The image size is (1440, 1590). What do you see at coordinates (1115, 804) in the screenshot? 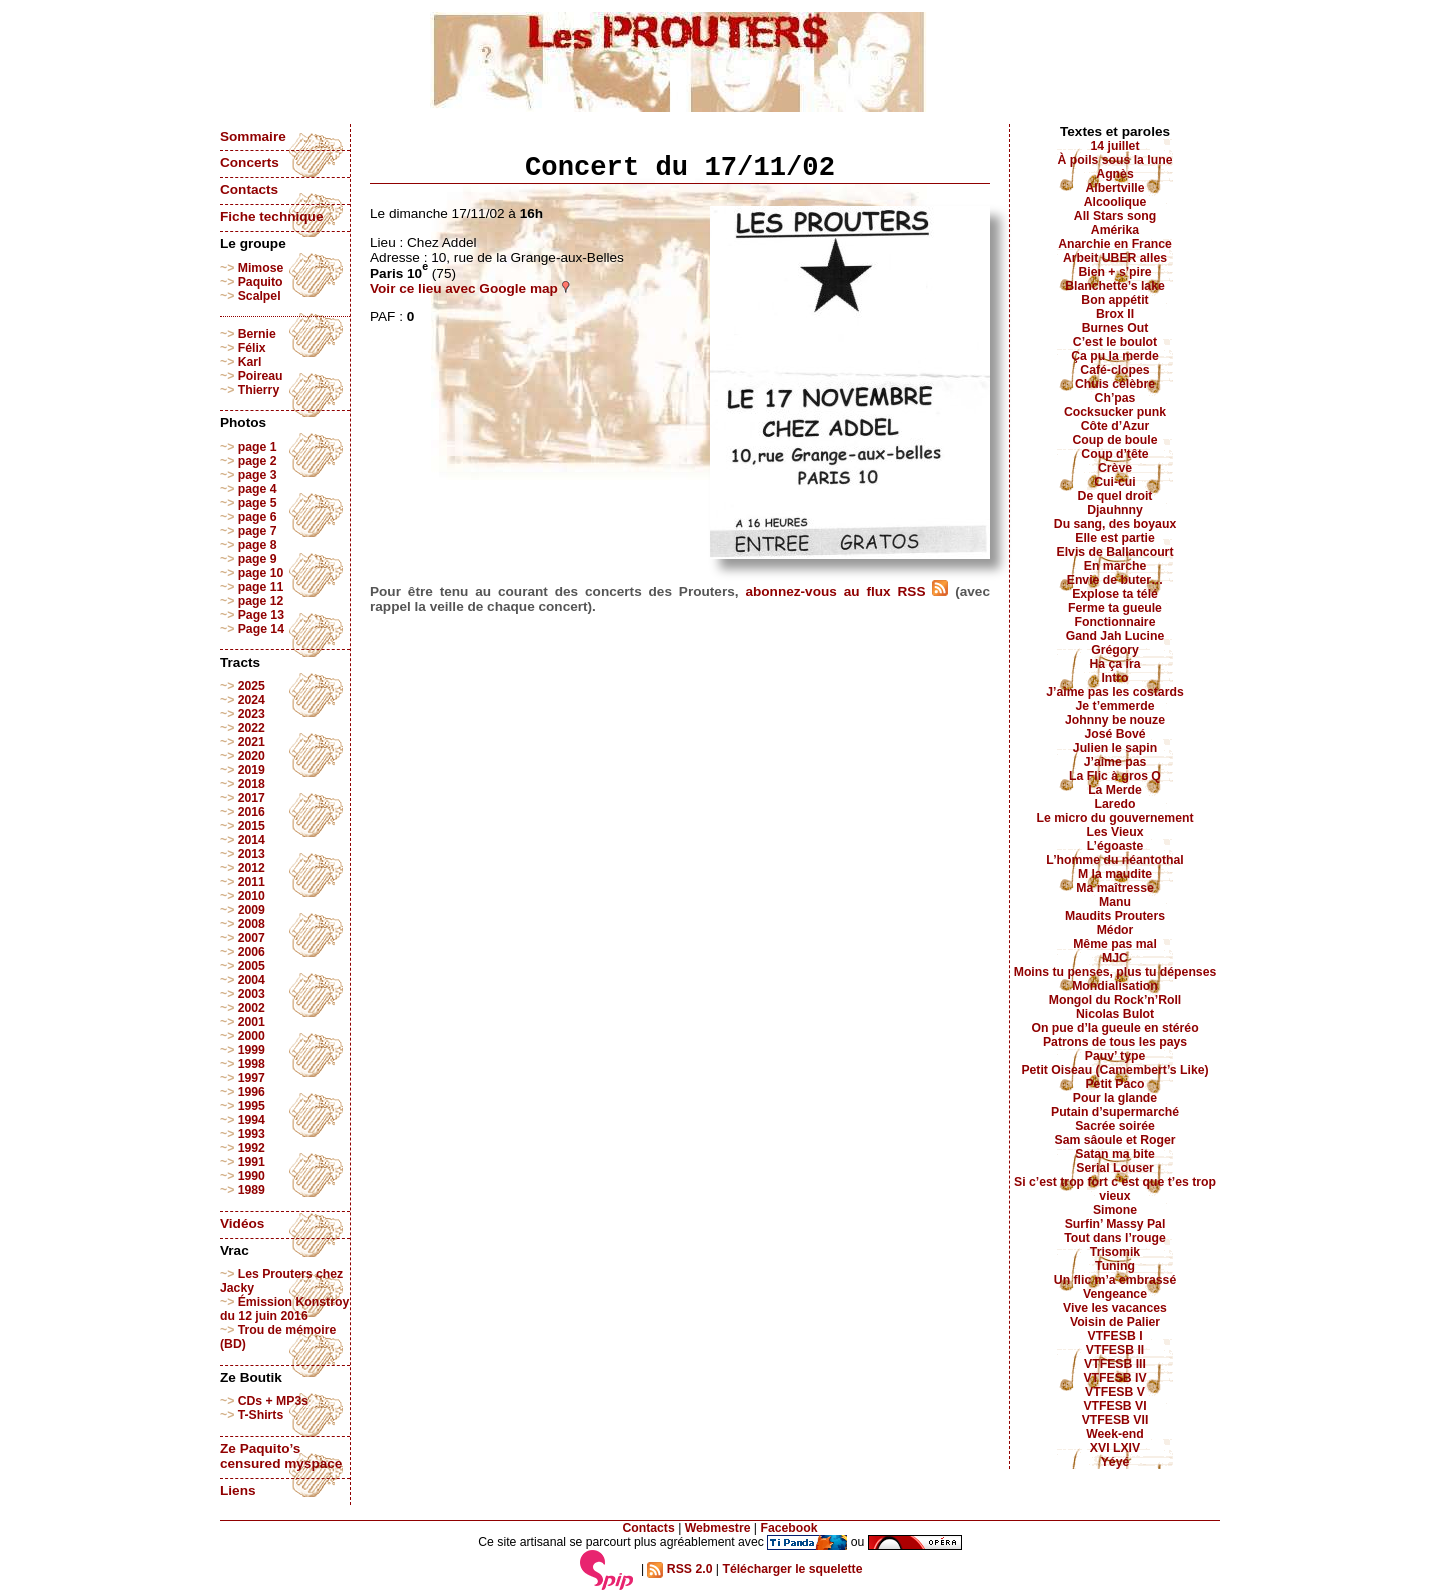
I see `Laredo` at bounding box center [1115, 804].